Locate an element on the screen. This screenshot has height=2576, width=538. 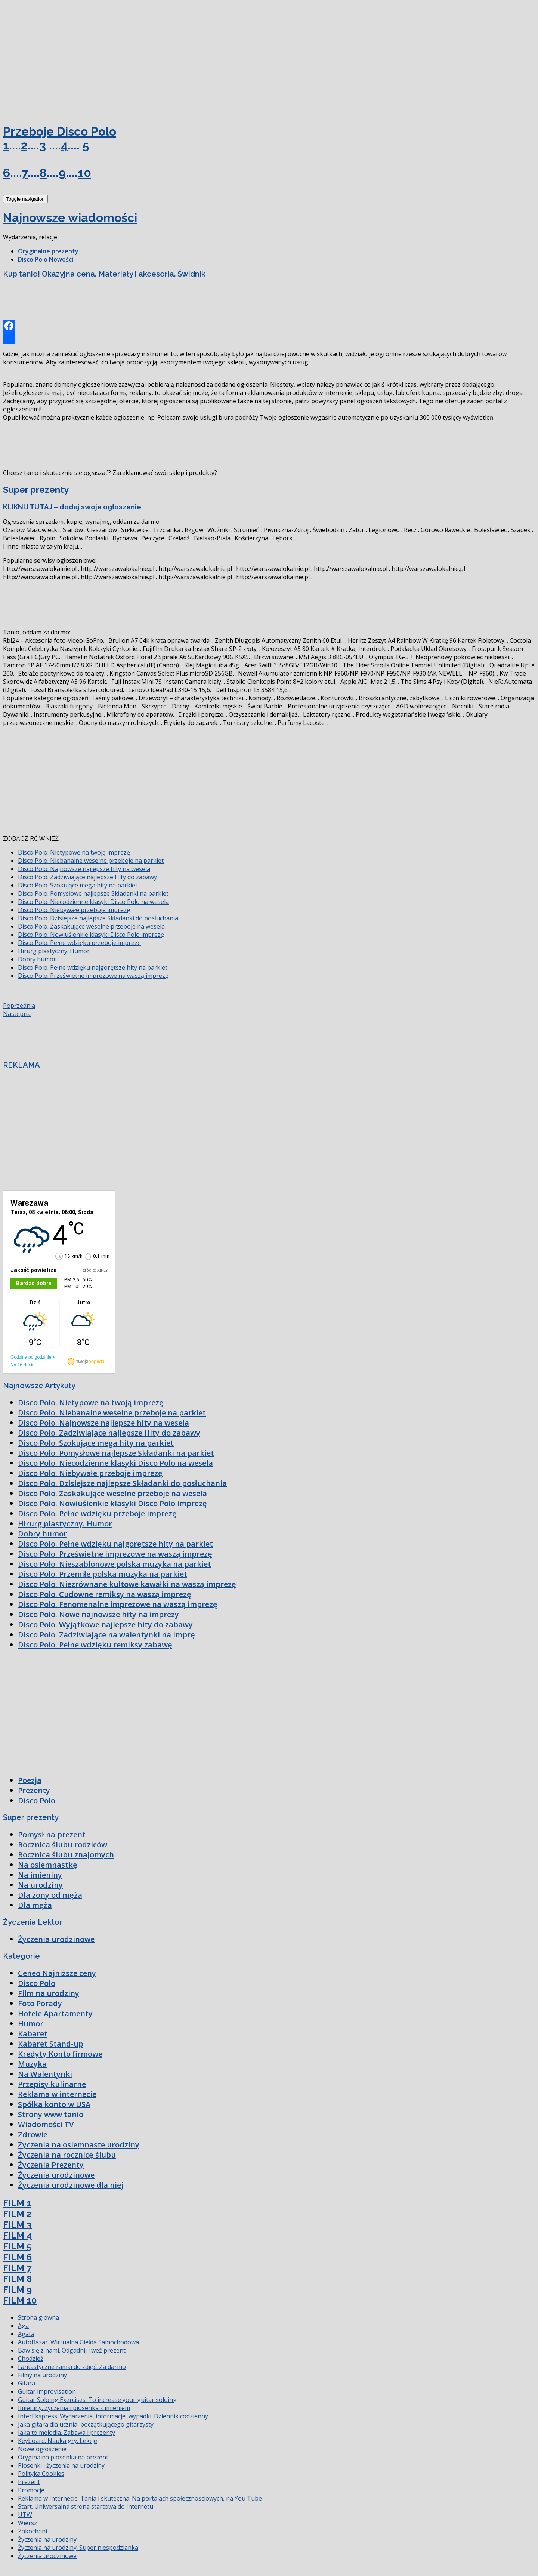
Pomysł na prezent is located at coordinates (52, 1834).